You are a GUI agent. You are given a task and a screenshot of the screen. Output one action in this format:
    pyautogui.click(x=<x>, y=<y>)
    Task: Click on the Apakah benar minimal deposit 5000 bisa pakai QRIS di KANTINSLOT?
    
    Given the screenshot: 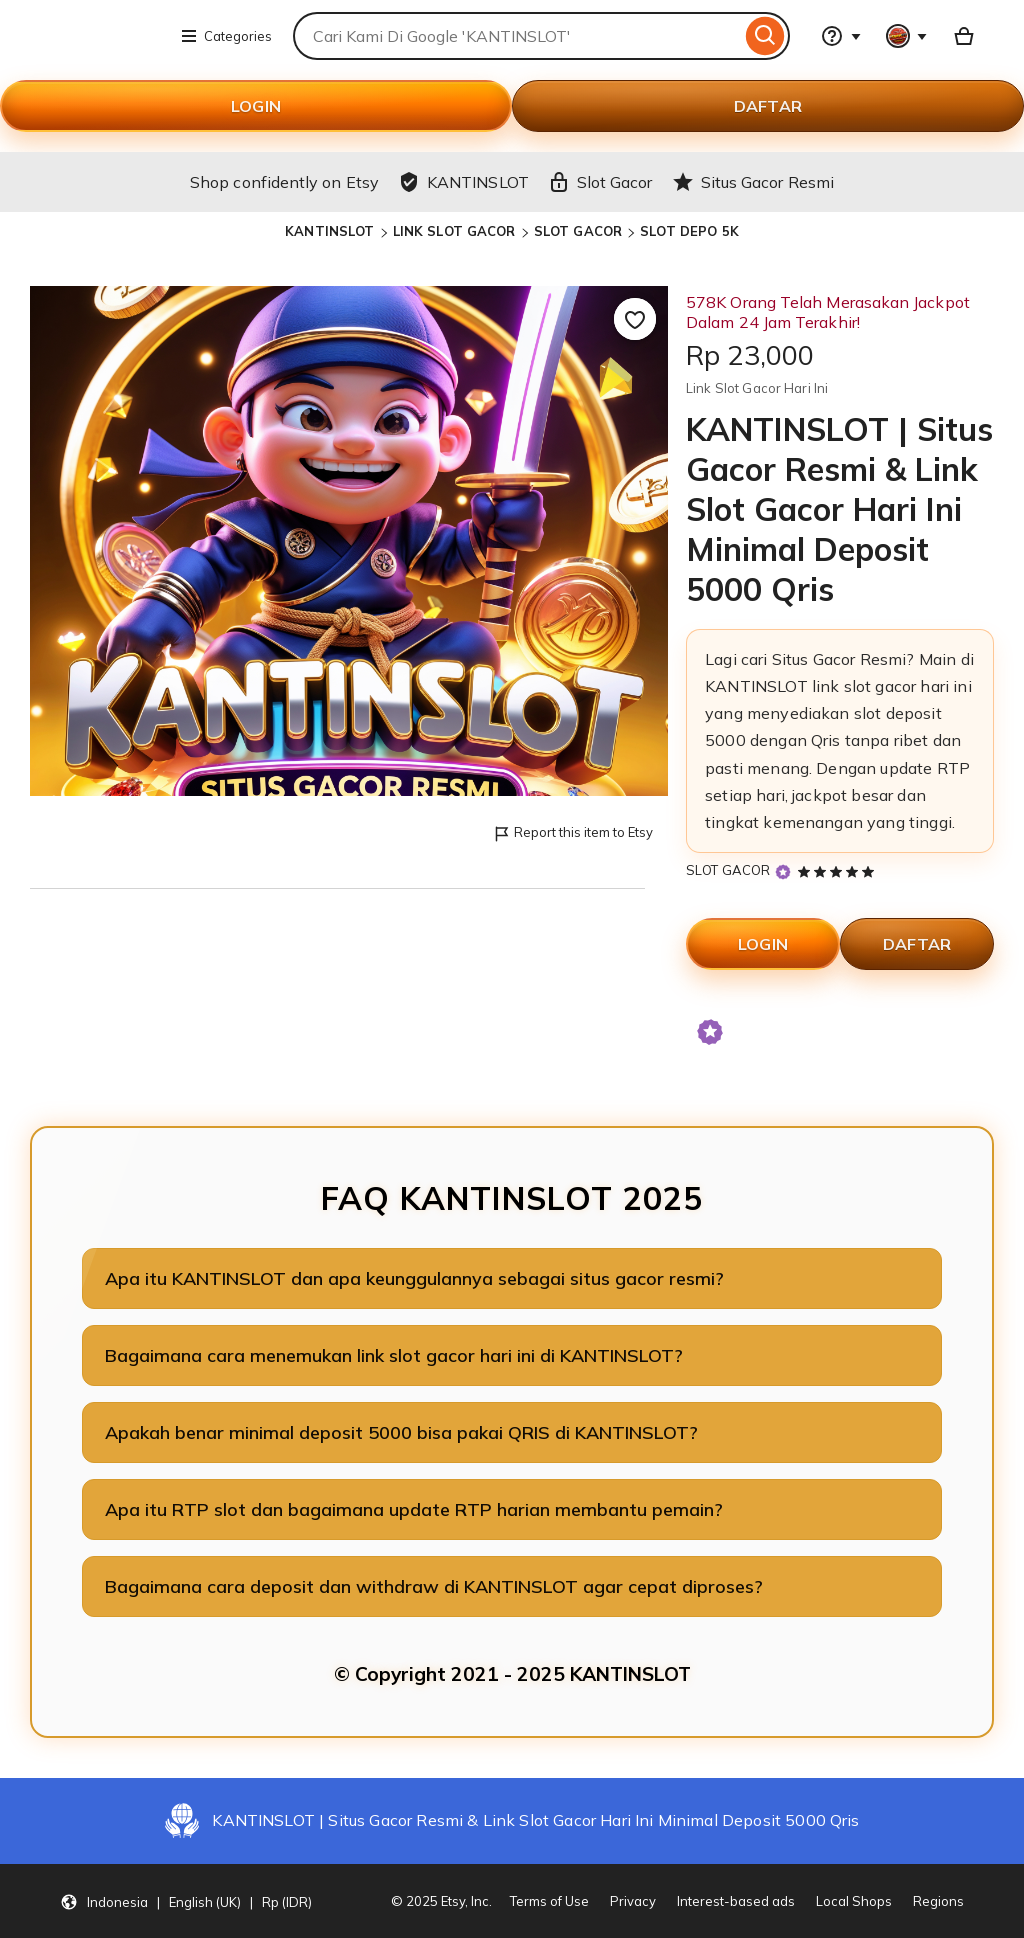 What is the action you would take?
    pyautogui.click(x=401, y=1432)
    